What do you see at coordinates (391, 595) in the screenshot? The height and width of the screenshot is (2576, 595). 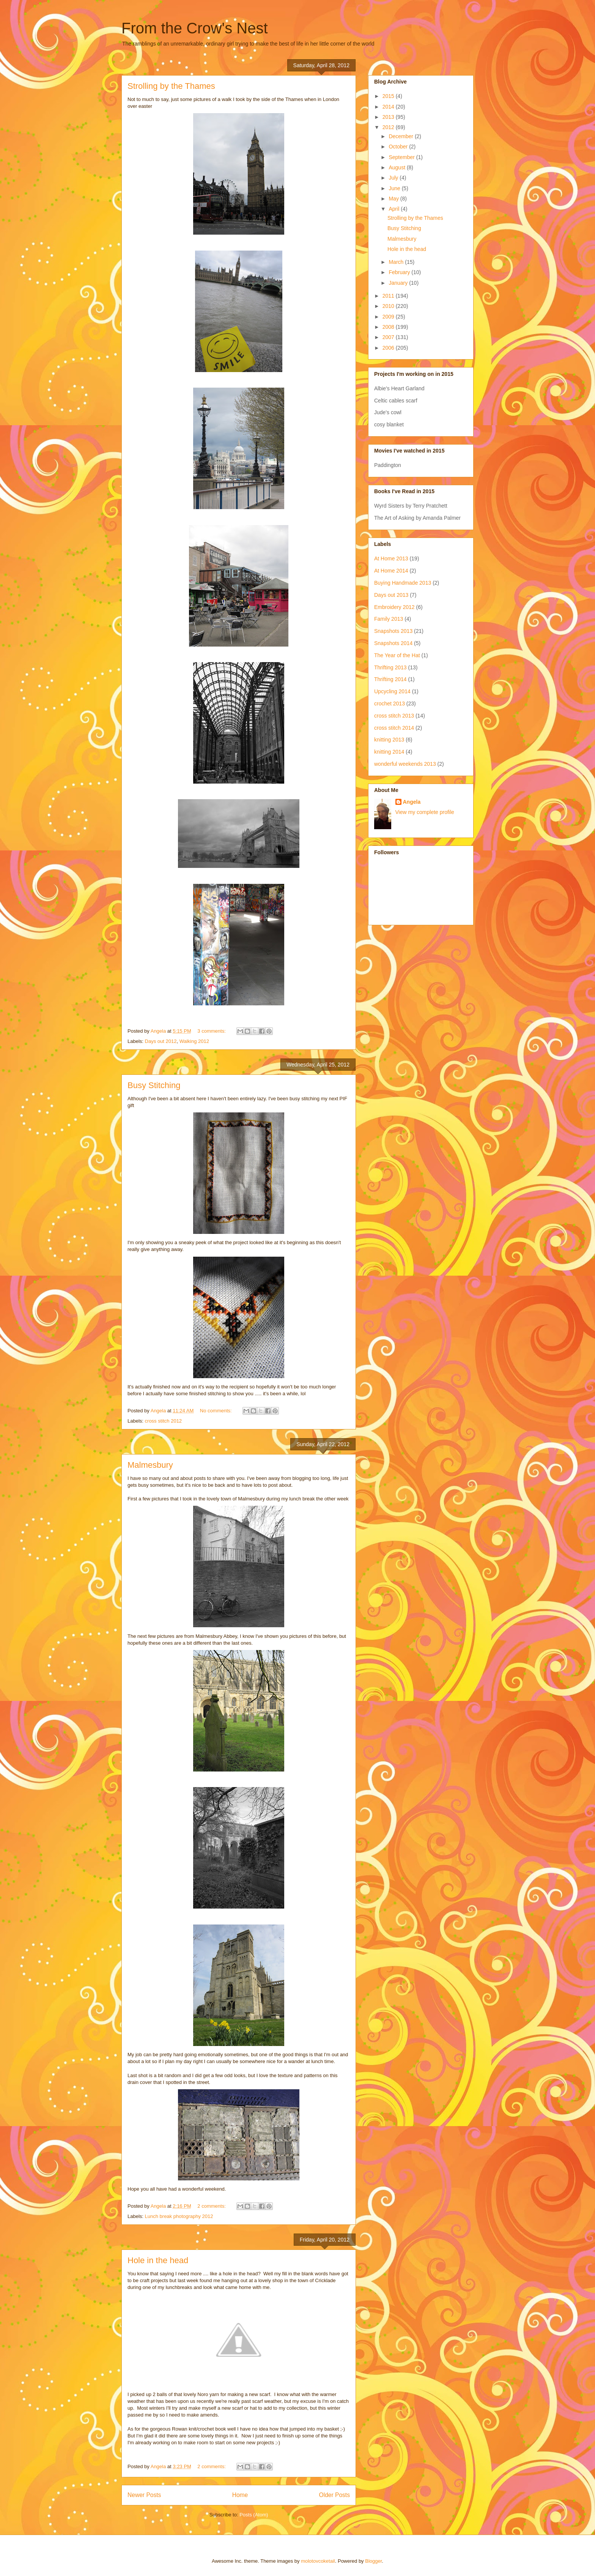 I see `Days out 2013` at bounding box center [391, 595].